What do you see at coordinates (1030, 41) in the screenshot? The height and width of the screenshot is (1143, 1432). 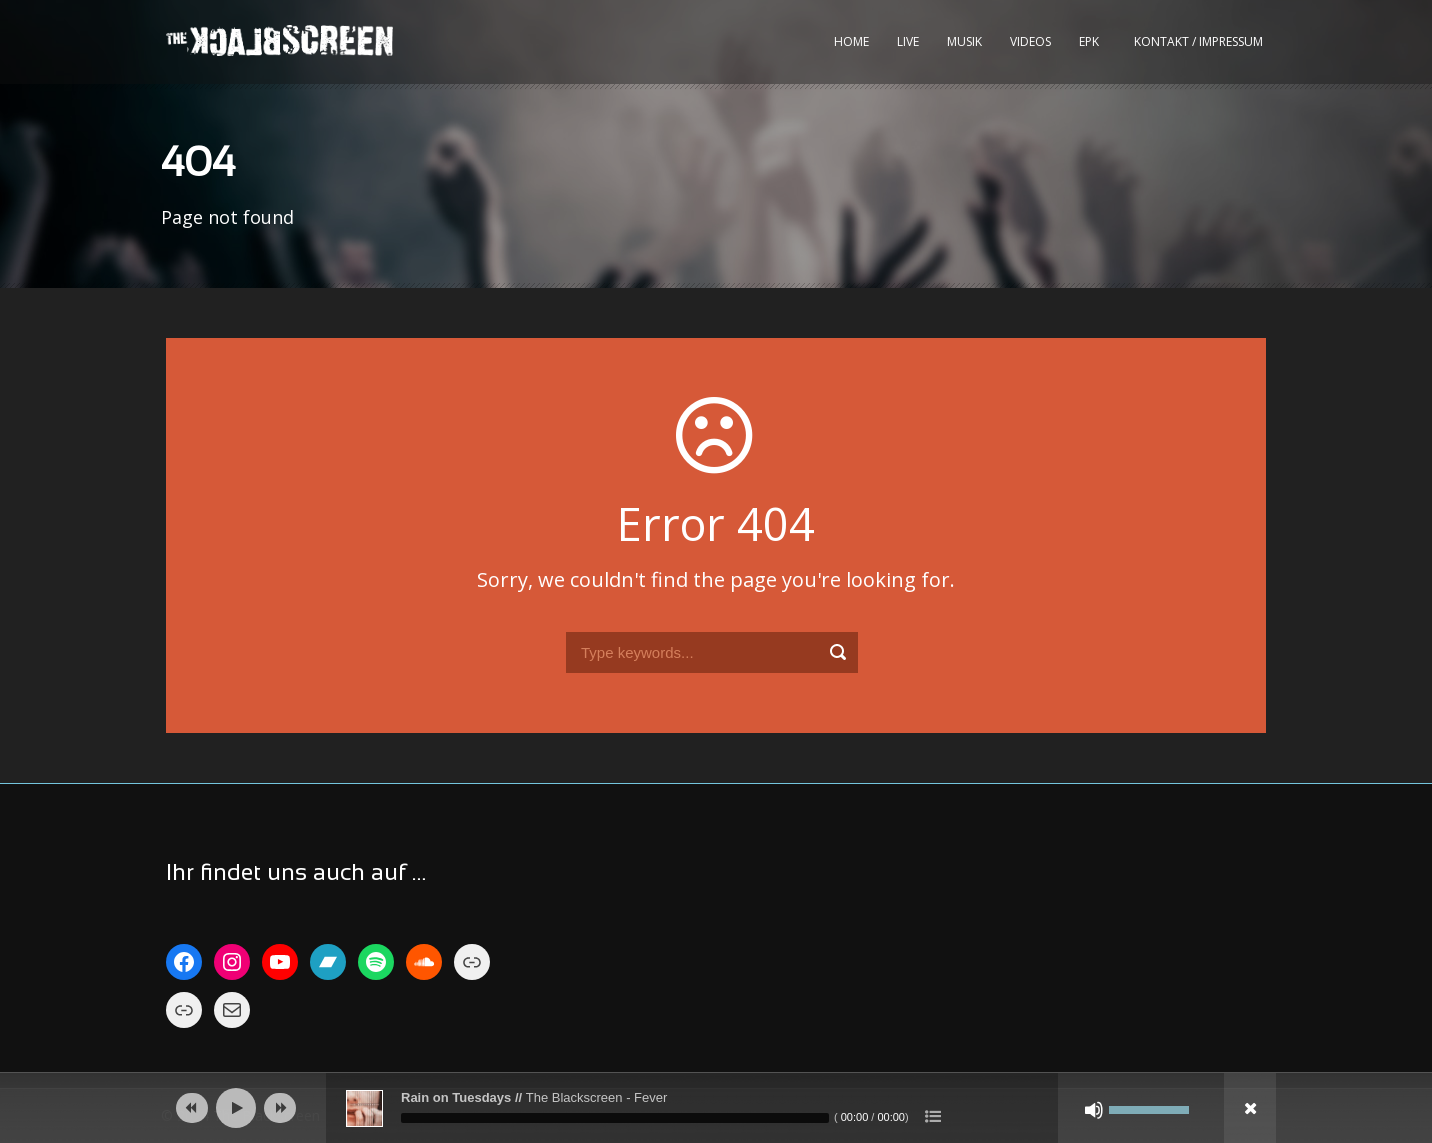 I see `Videos` at bounding box center [1030, 41].